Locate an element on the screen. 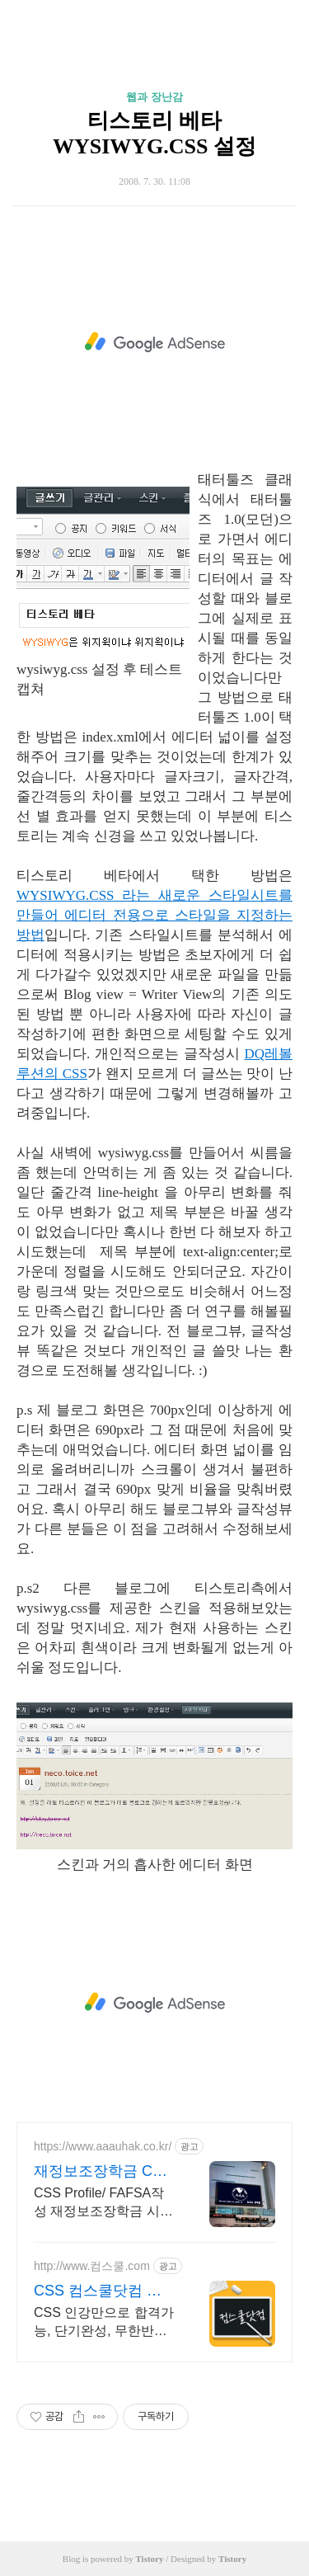  http://www.컴스쿨.com is located at coordinates (92, 2265).